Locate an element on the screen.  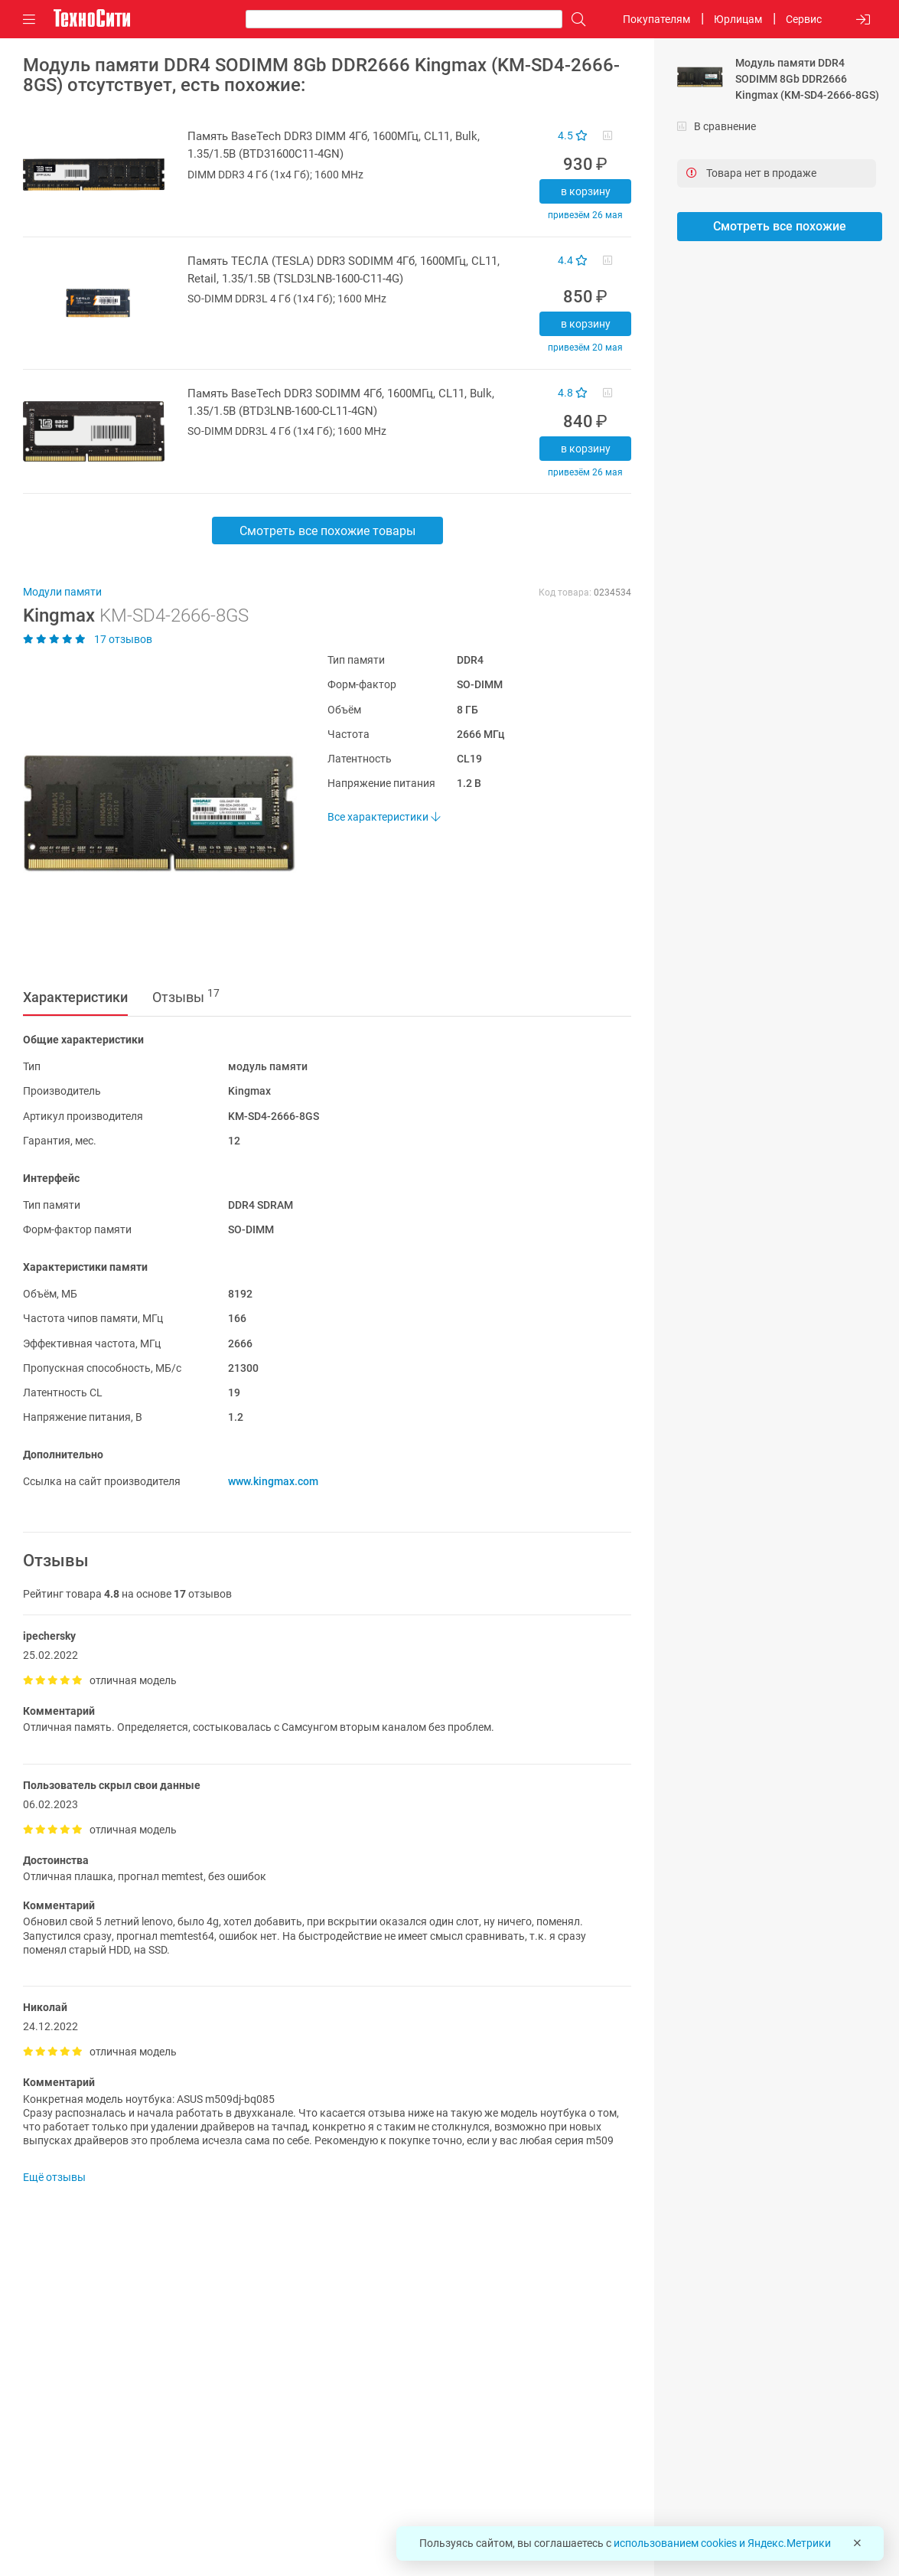
Сервис is located at coordinates (804, 19).